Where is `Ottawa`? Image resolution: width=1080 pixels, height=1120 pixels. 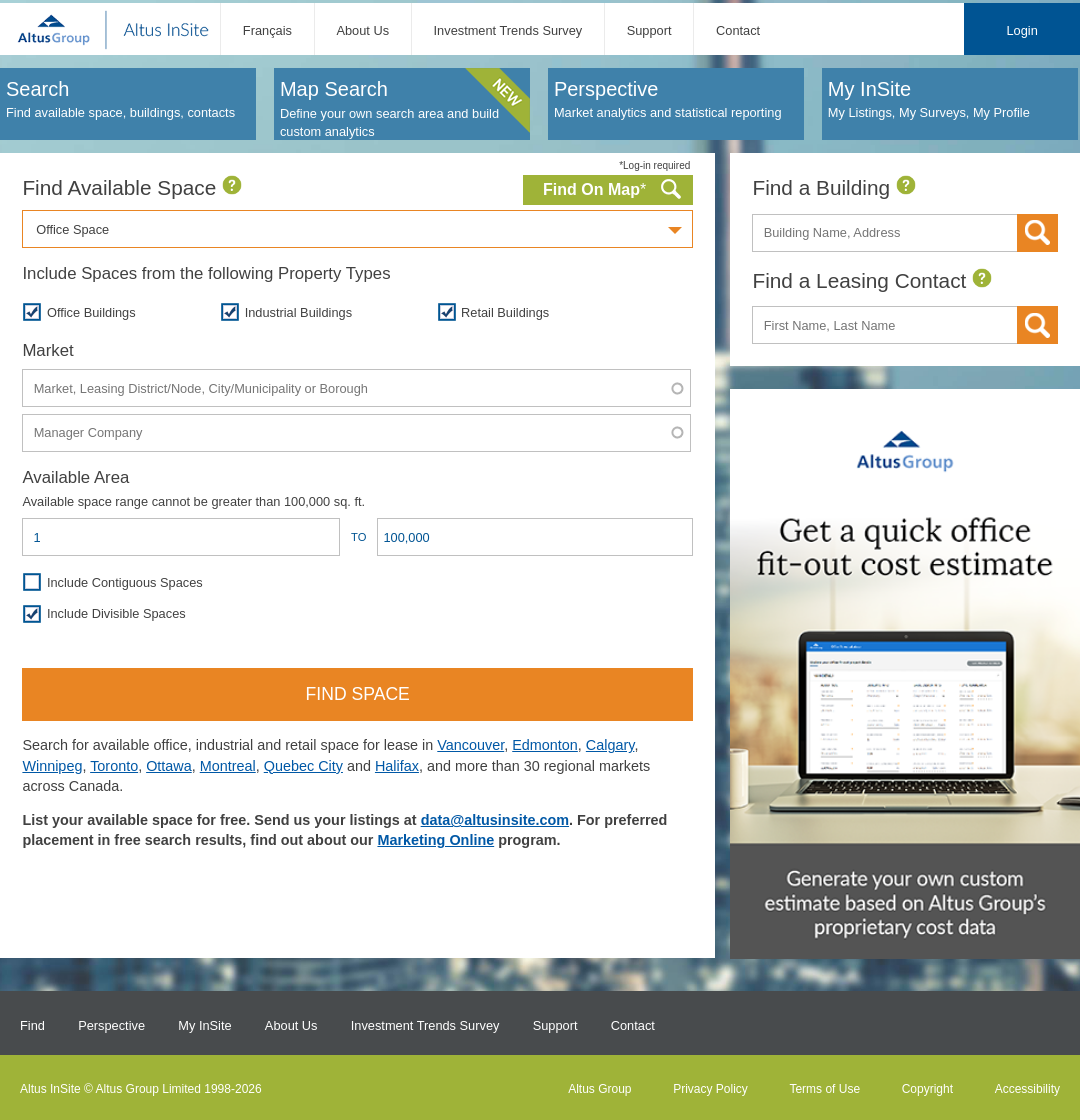
Ottawa is located at coordinates (169, 766).